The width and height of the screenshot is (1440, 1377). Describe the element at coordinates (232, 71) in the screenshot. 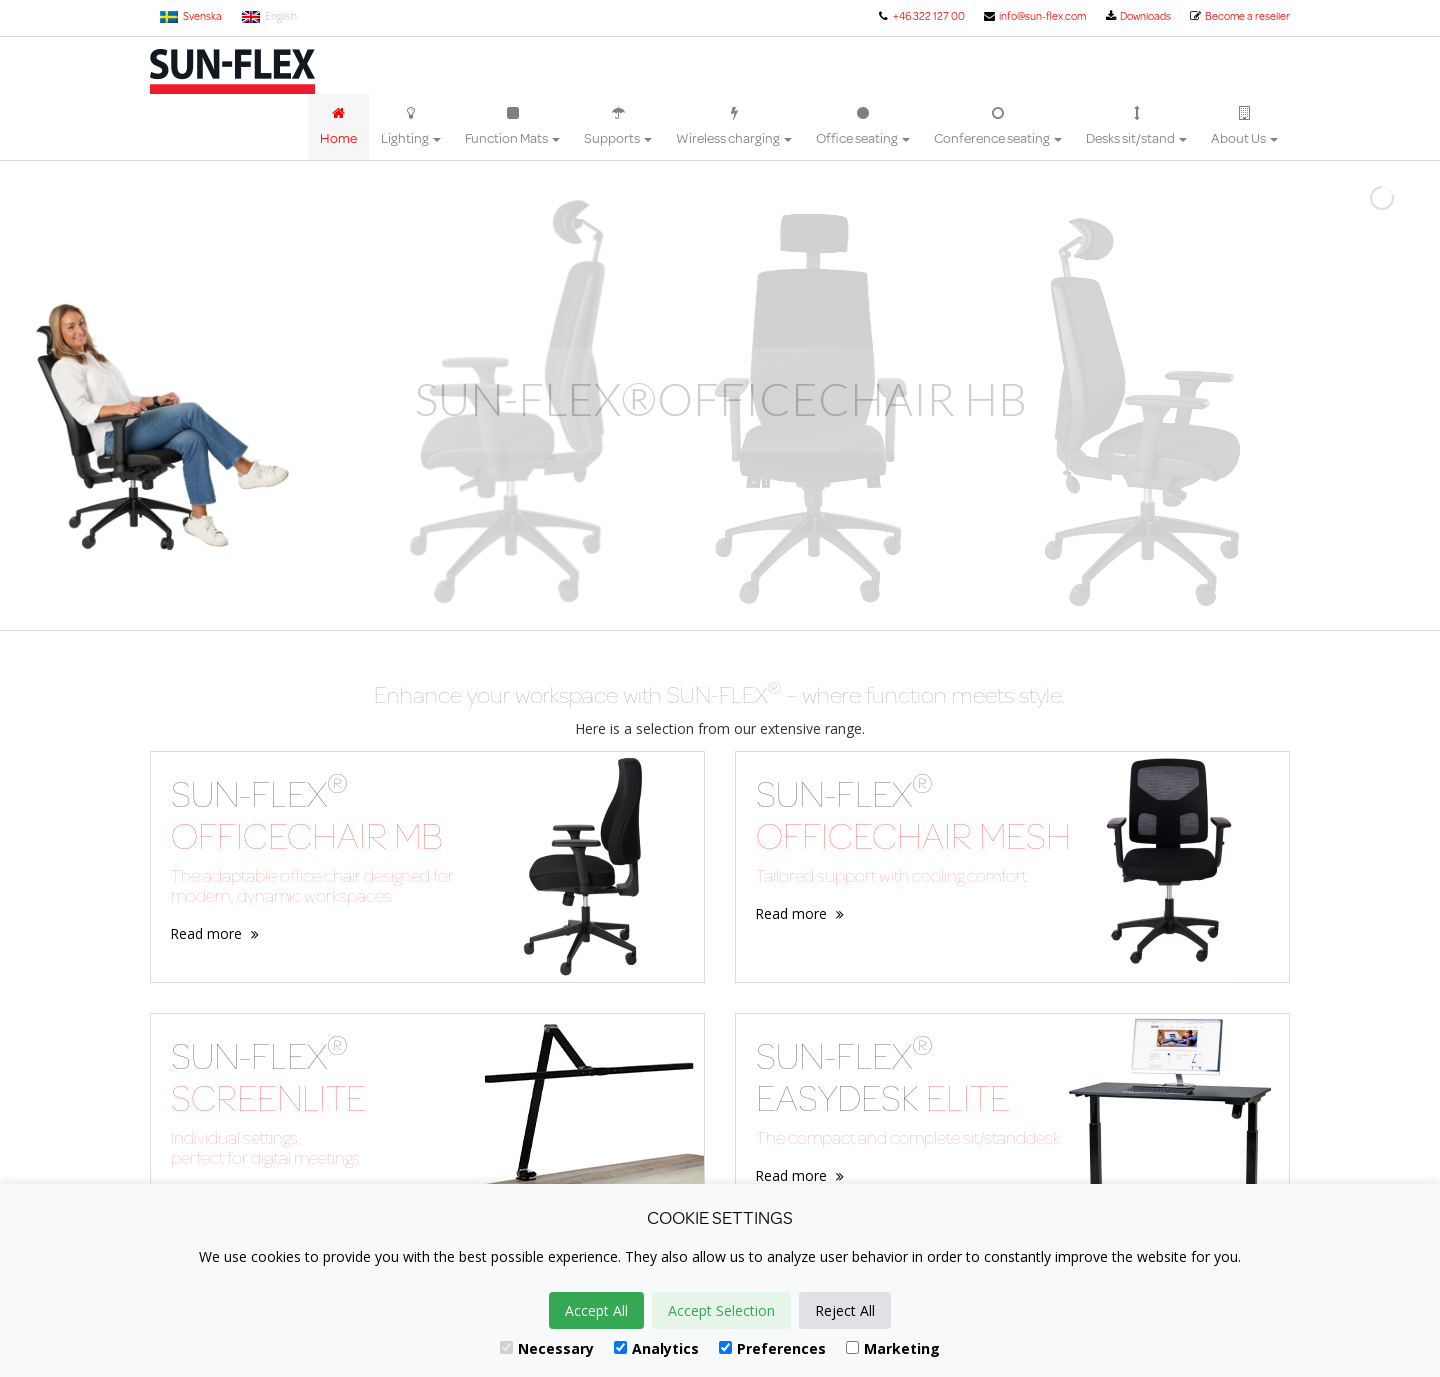

I see `Sun-Flex` at that location.